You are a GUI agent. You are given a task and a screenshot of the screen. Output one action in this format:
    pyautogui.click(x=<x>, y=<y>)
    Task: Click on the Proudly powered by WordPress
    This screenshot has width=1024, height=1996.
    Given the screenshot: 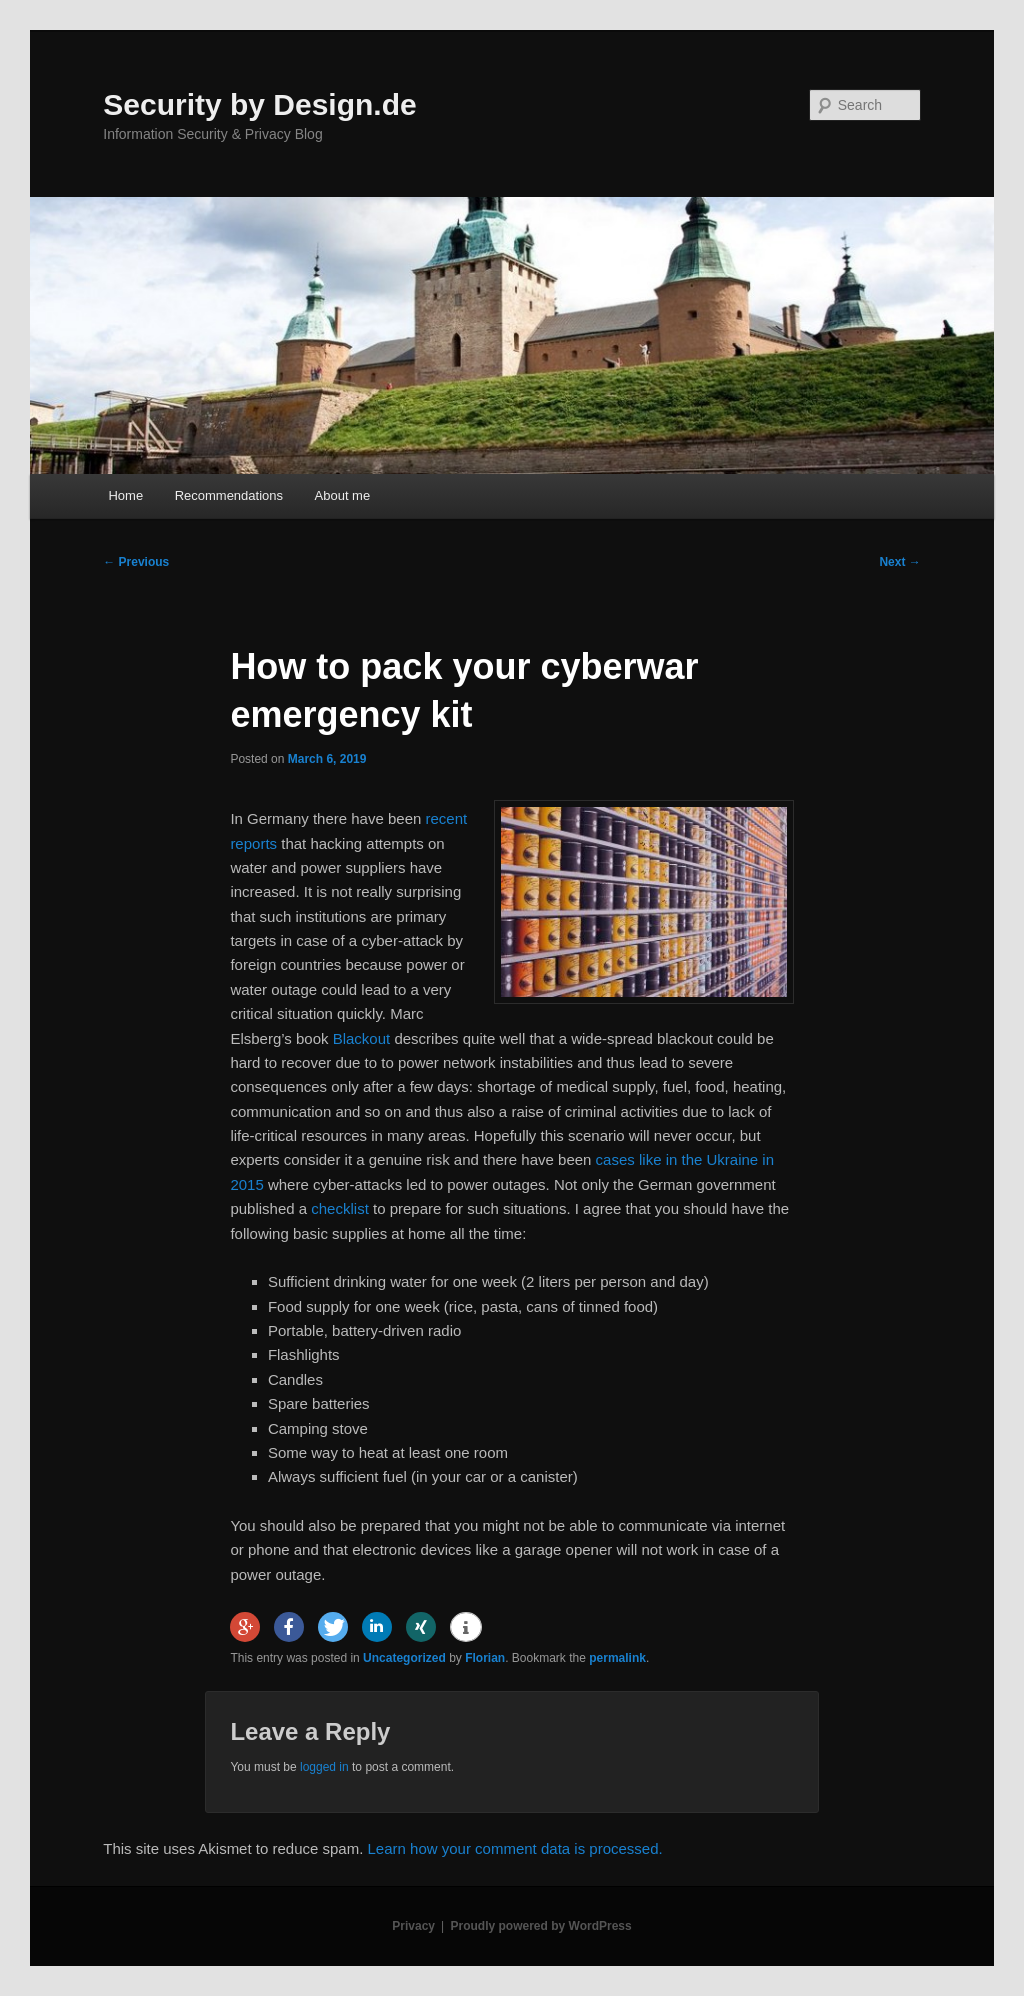 What is the action you would take?
    pyautogui.click(x=541, y=1926)
    